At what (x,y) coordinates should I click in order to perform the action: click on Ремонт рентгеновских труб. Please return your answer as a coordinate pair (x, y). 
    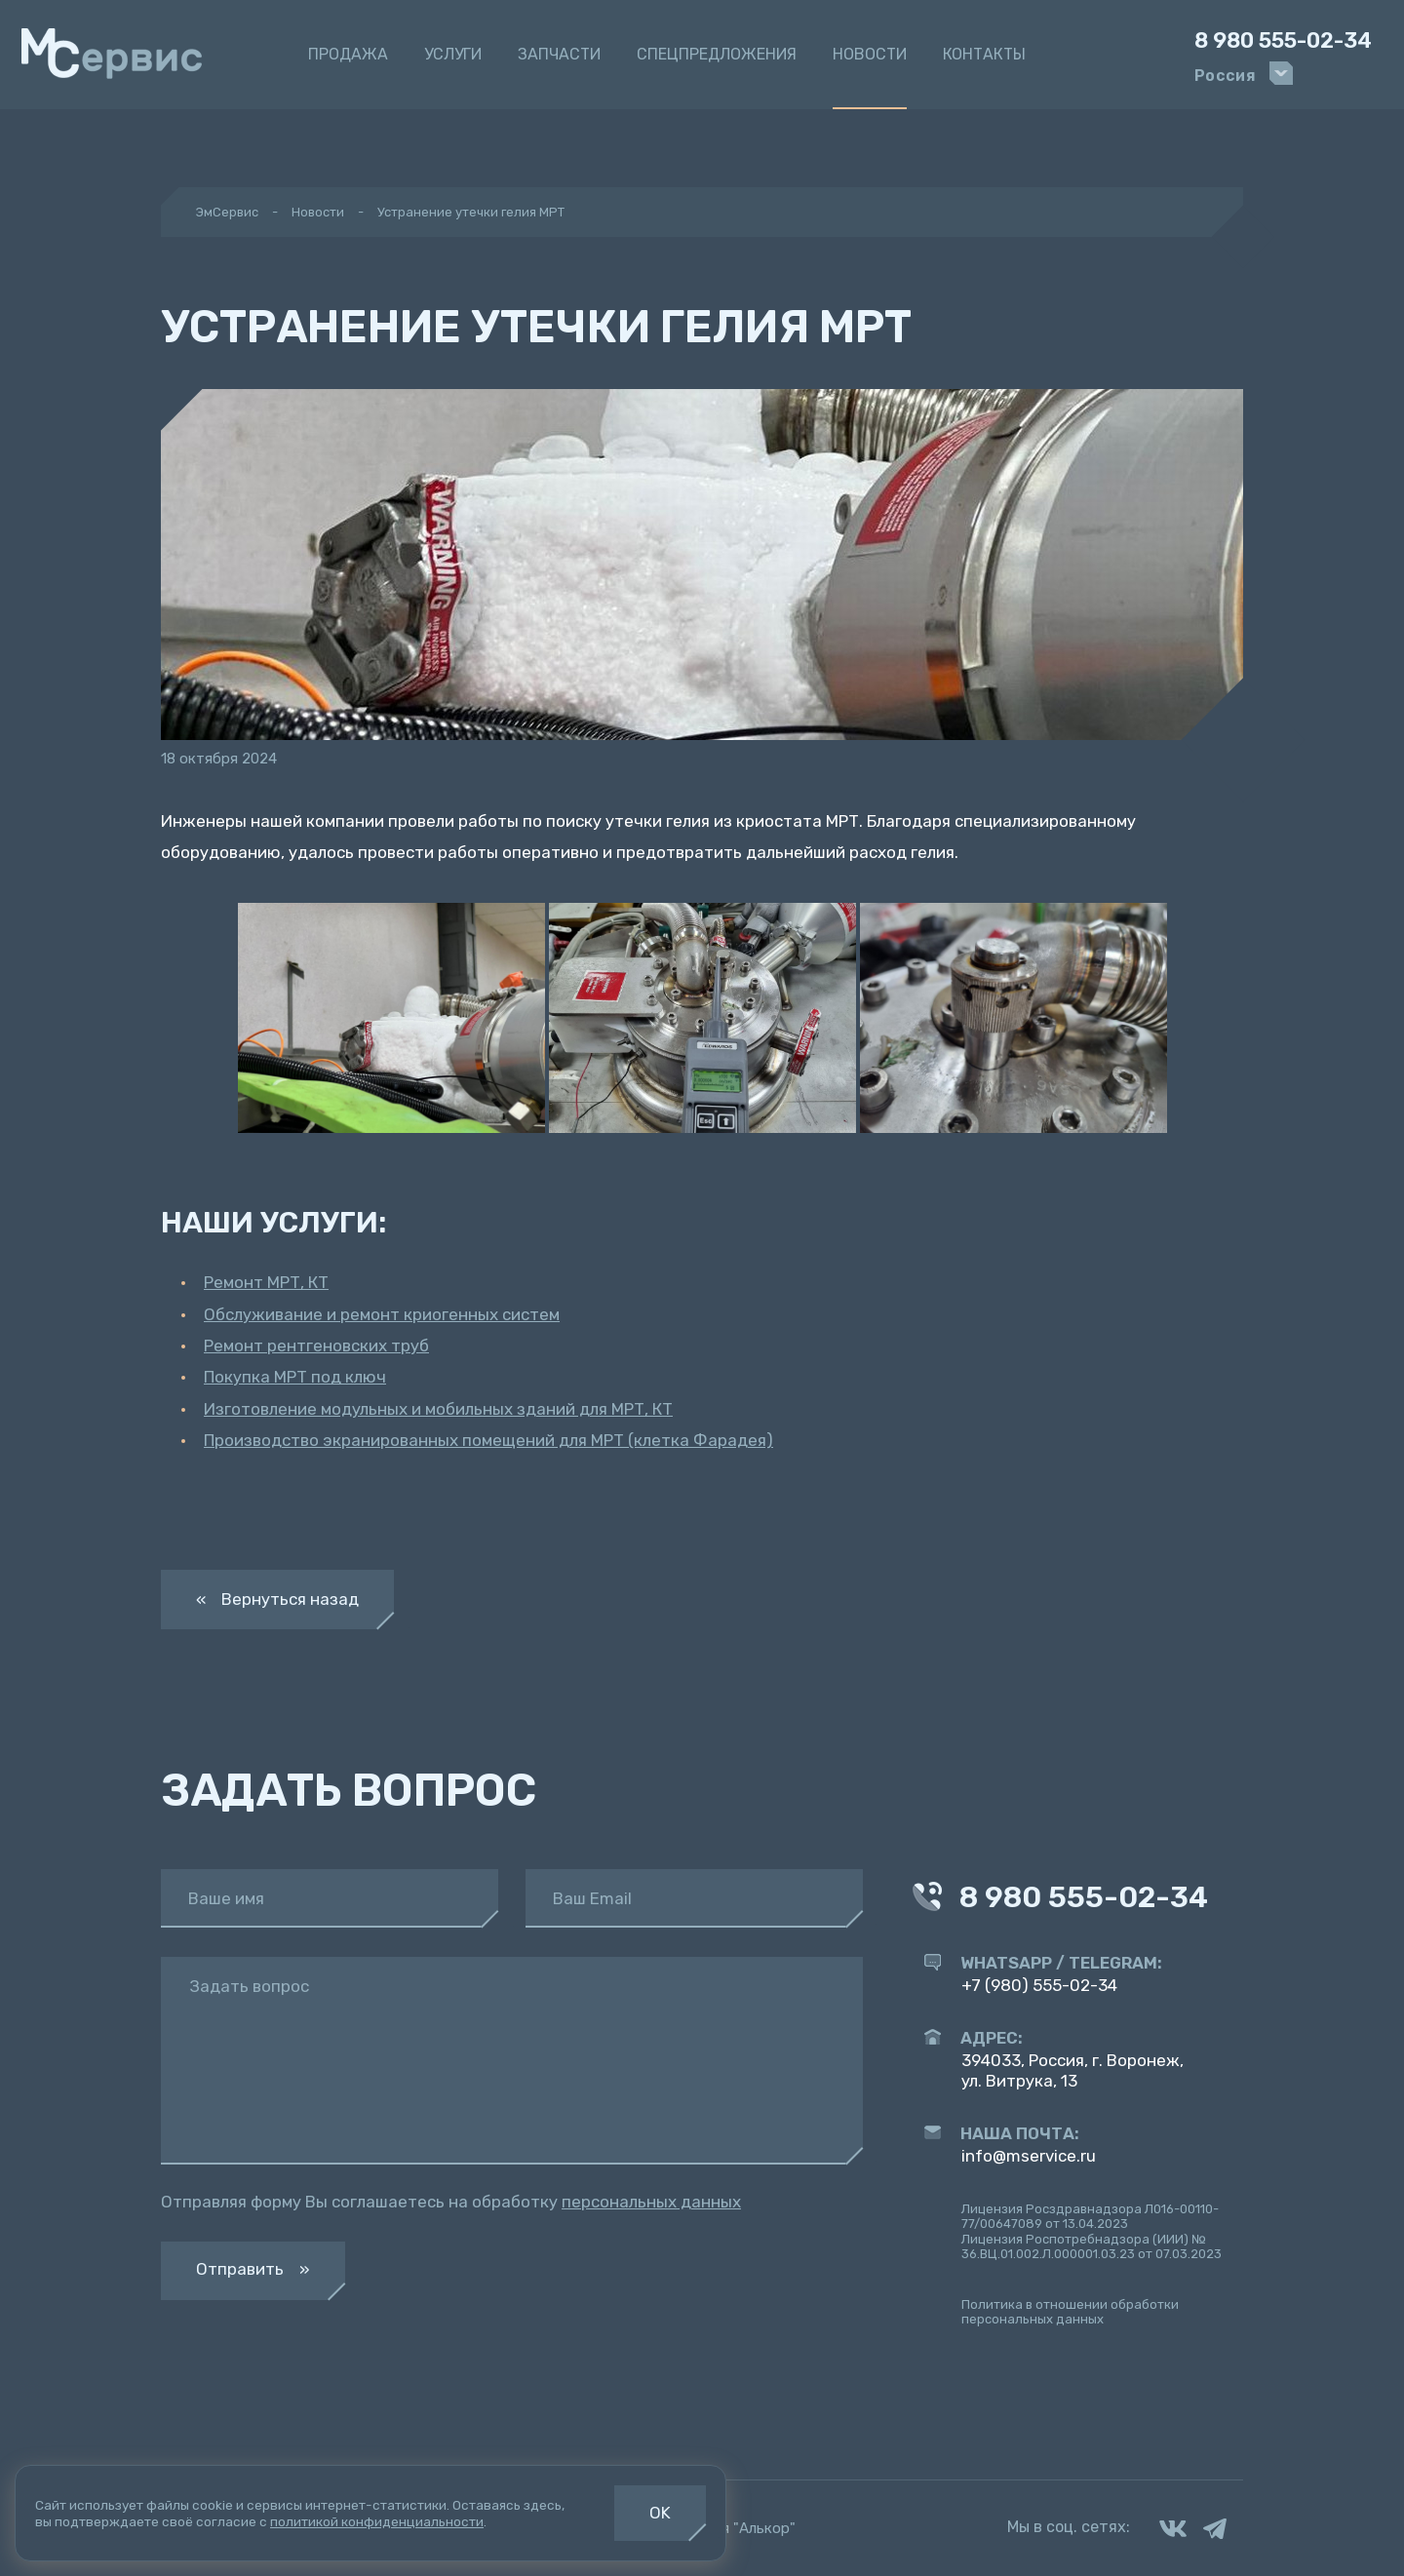
    Looking at the image, I should click on (316, 1345).